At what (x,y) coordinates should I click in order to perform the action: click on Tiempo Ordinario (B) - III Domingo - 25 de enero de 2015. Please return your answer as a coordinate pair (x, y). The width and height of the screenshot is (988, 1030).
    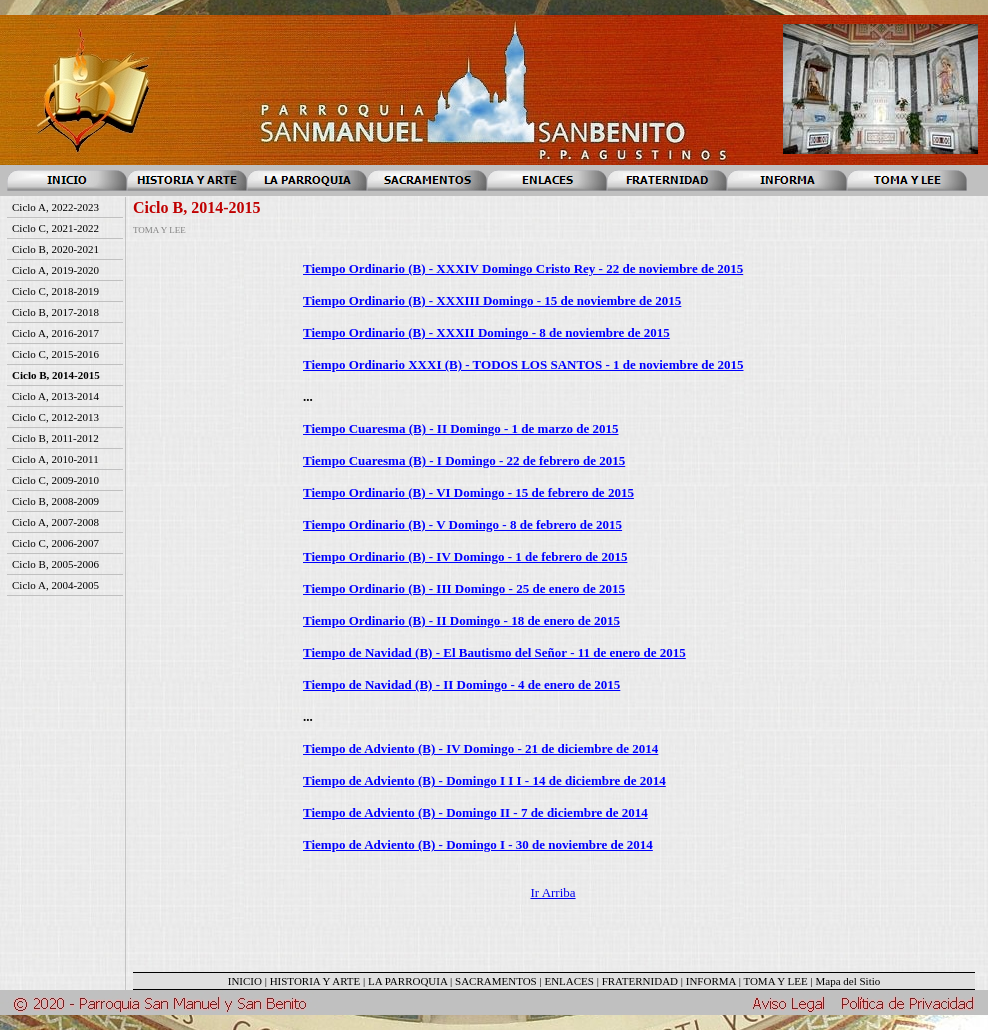
    Looking at the image, I should click on (464, 588).